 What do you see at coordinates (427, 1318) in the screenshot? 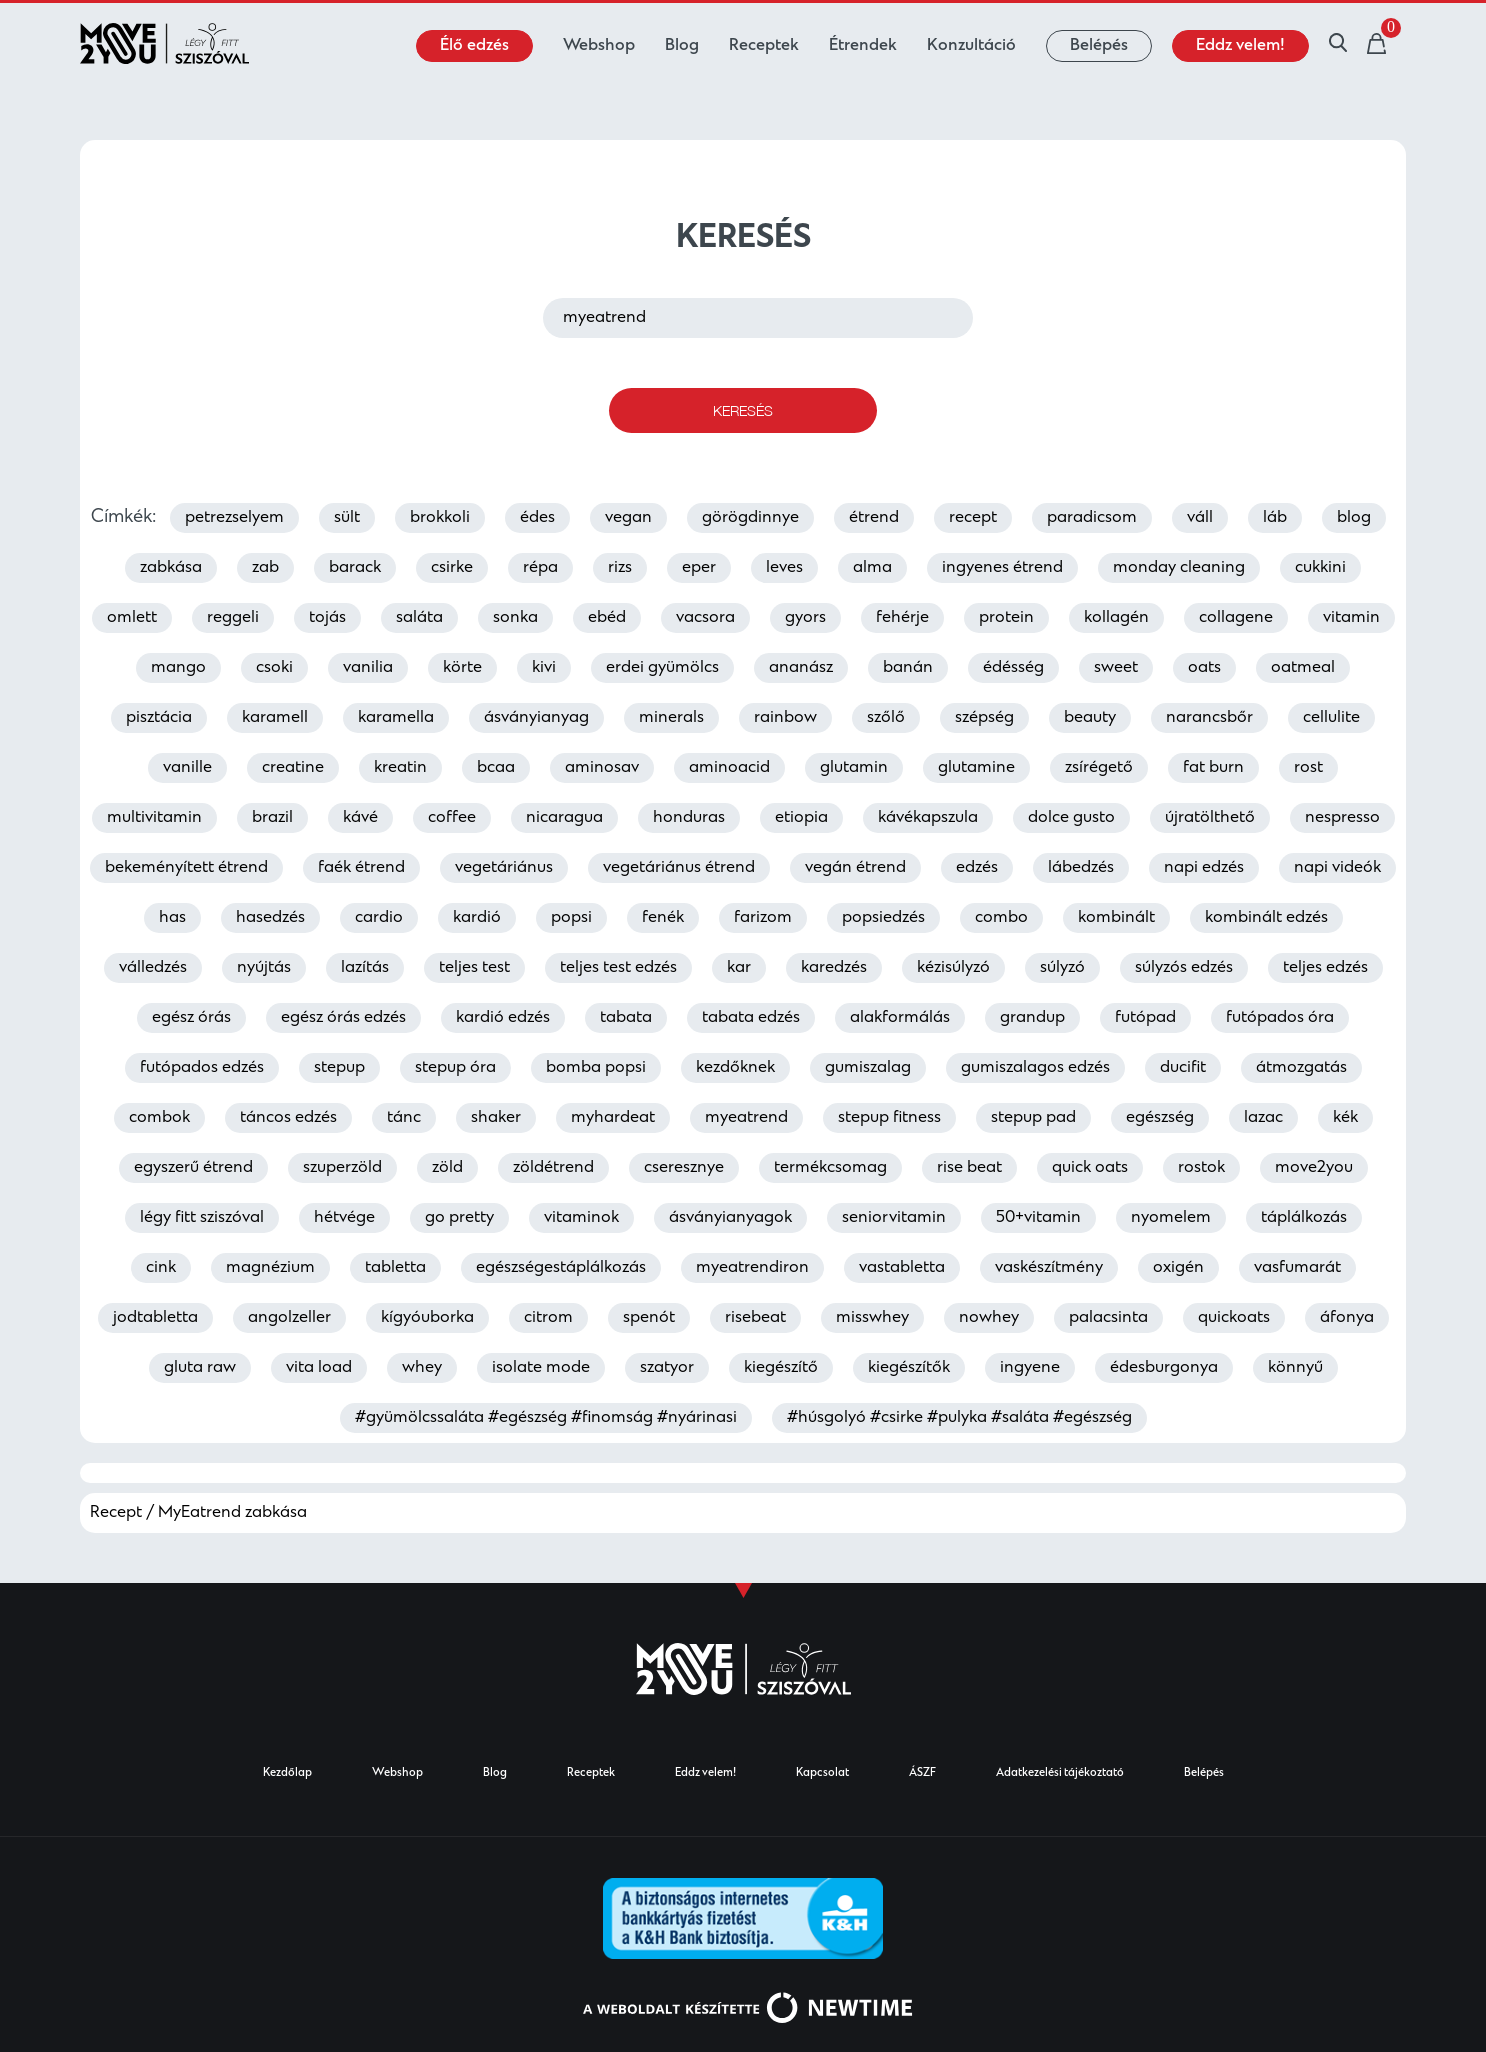
I see `kígyóuborka` at bounding box center [427, 1318].